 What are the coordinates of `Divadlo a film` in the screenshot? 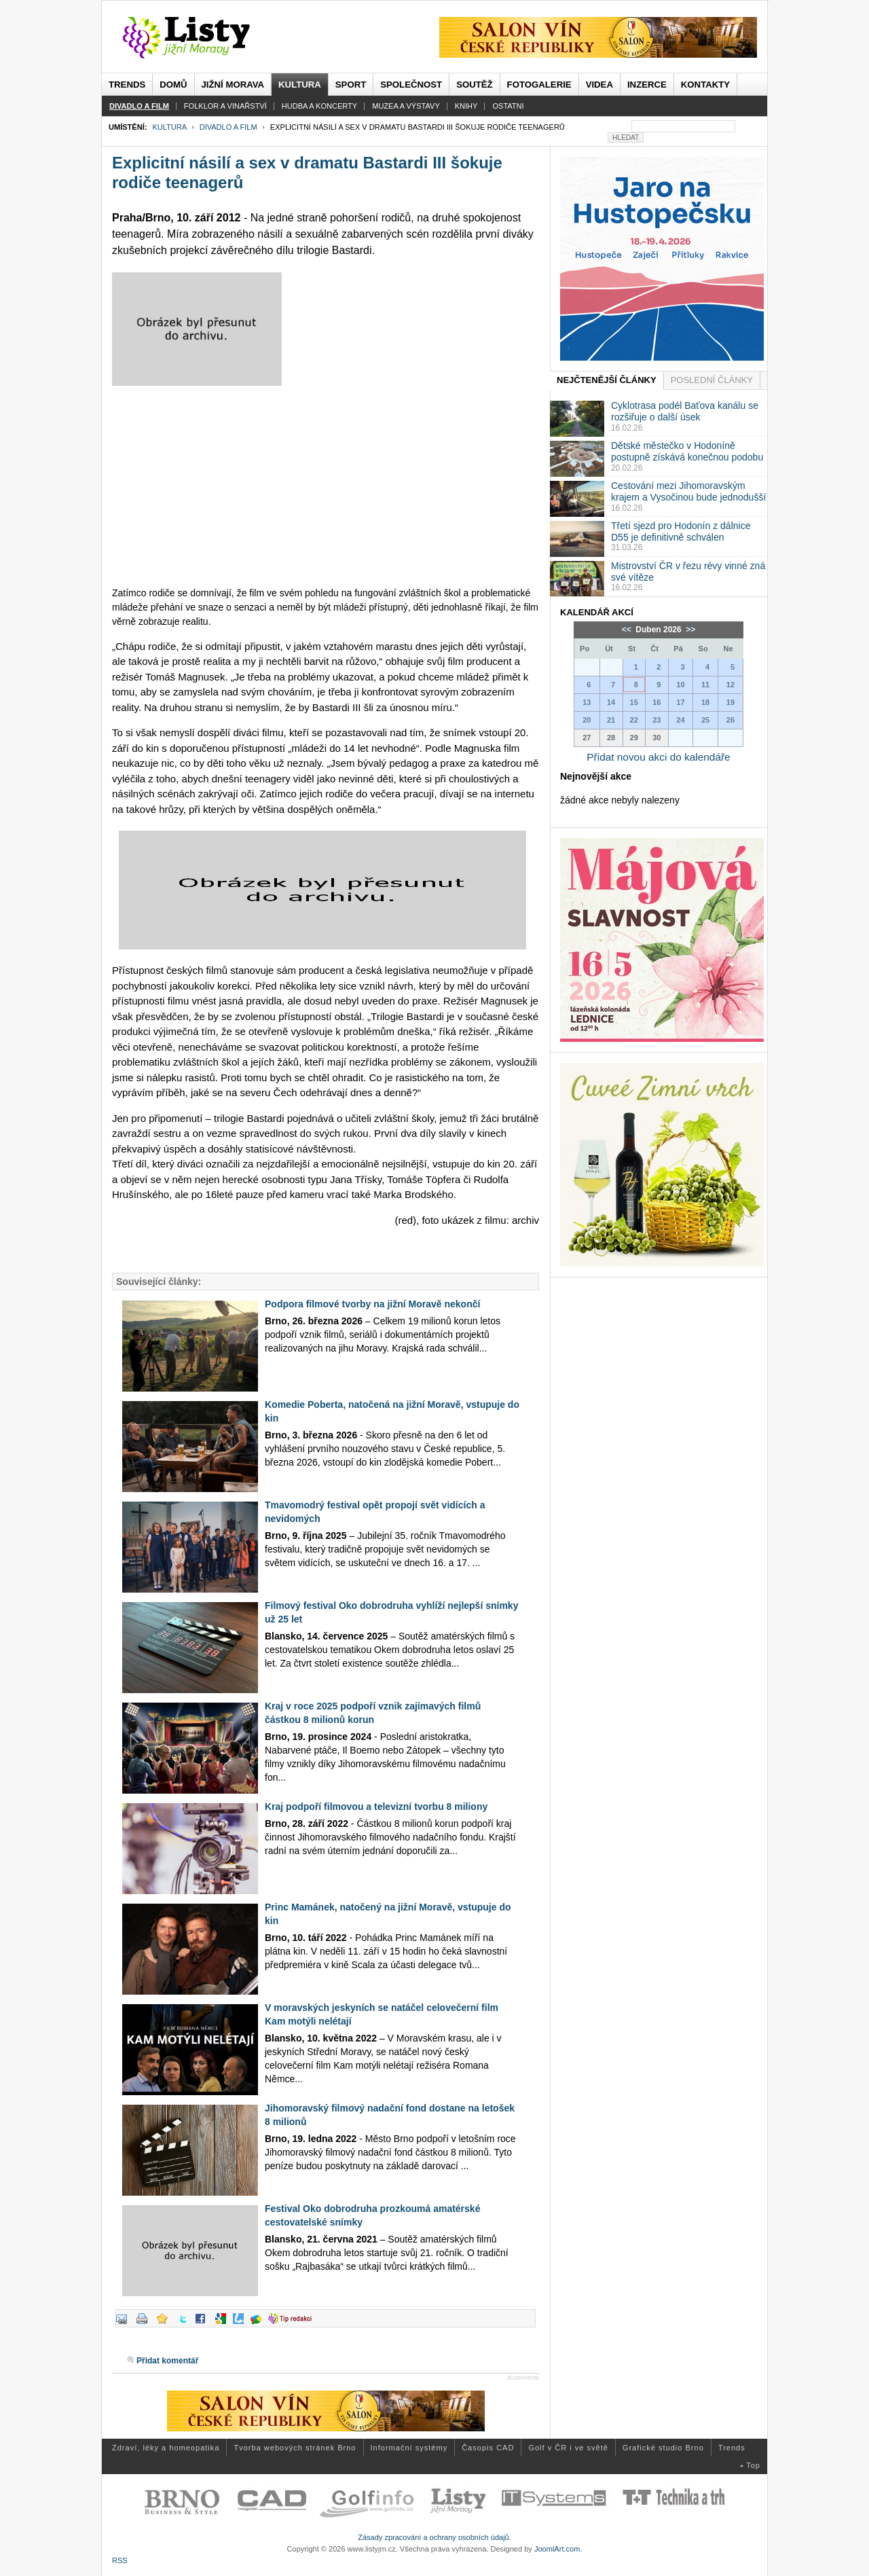 It's located at (228, 127).